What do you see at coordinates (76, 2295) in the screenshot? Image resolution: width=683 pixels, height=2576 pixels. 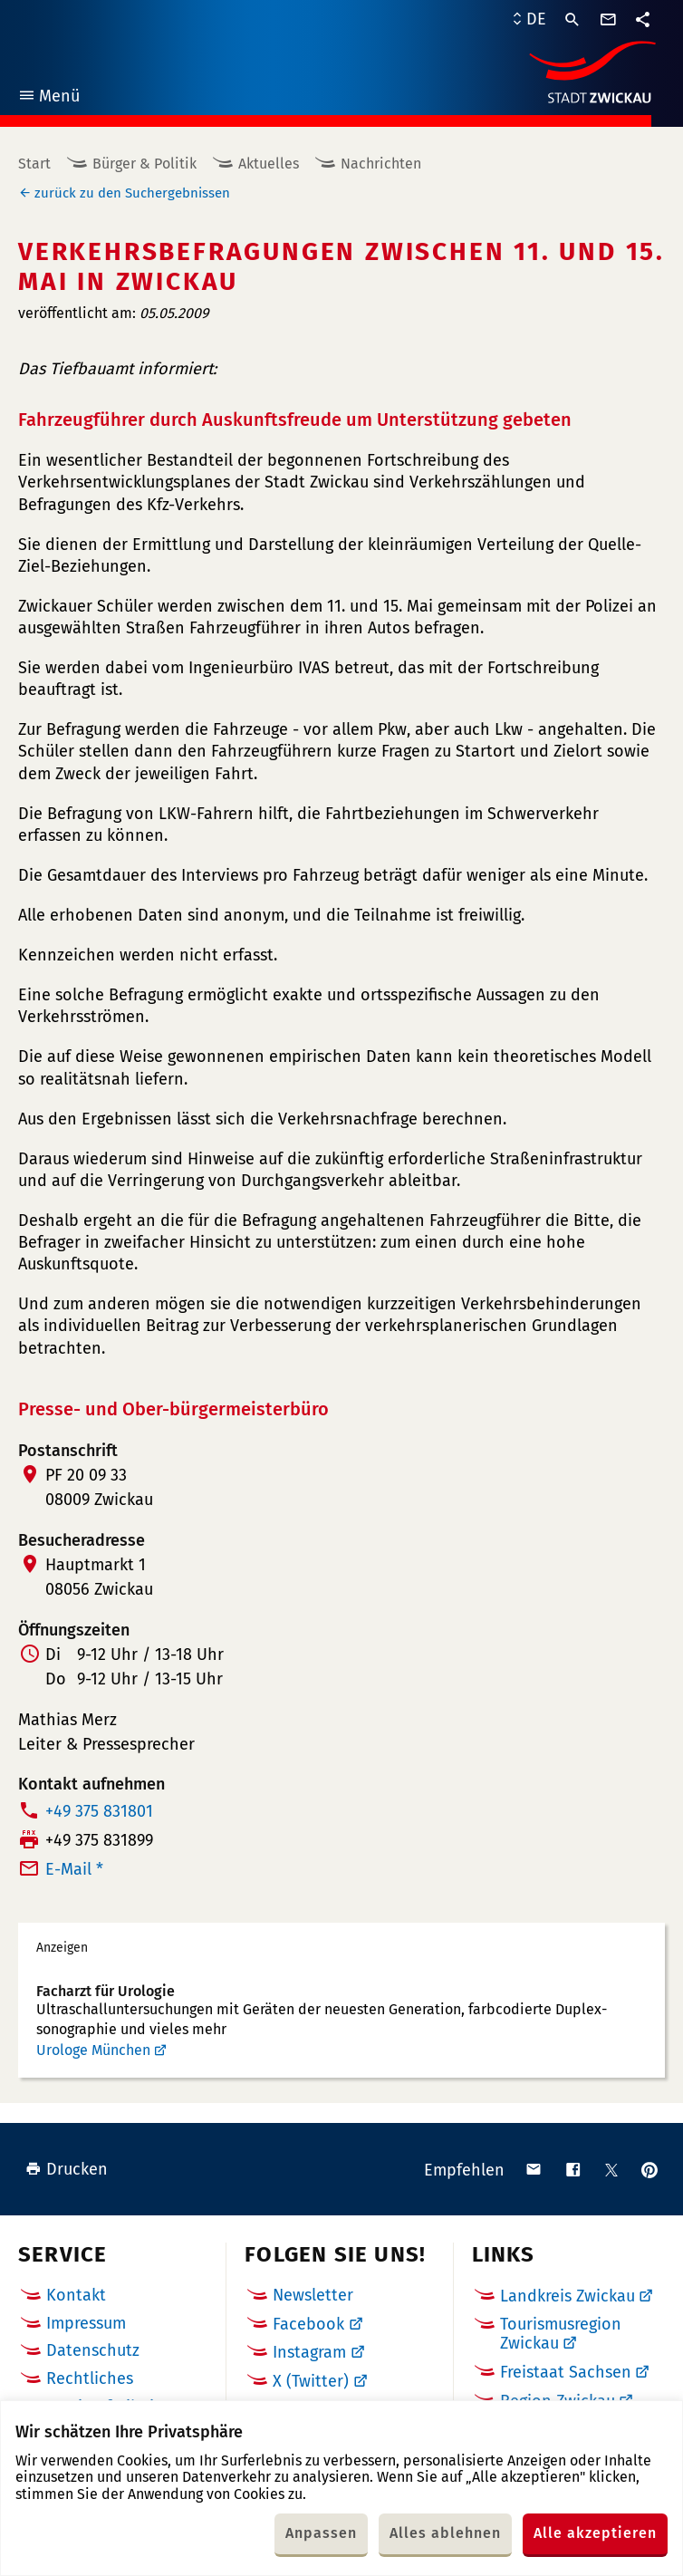 I see `Kontakt` at bounding box center [76, 2295].